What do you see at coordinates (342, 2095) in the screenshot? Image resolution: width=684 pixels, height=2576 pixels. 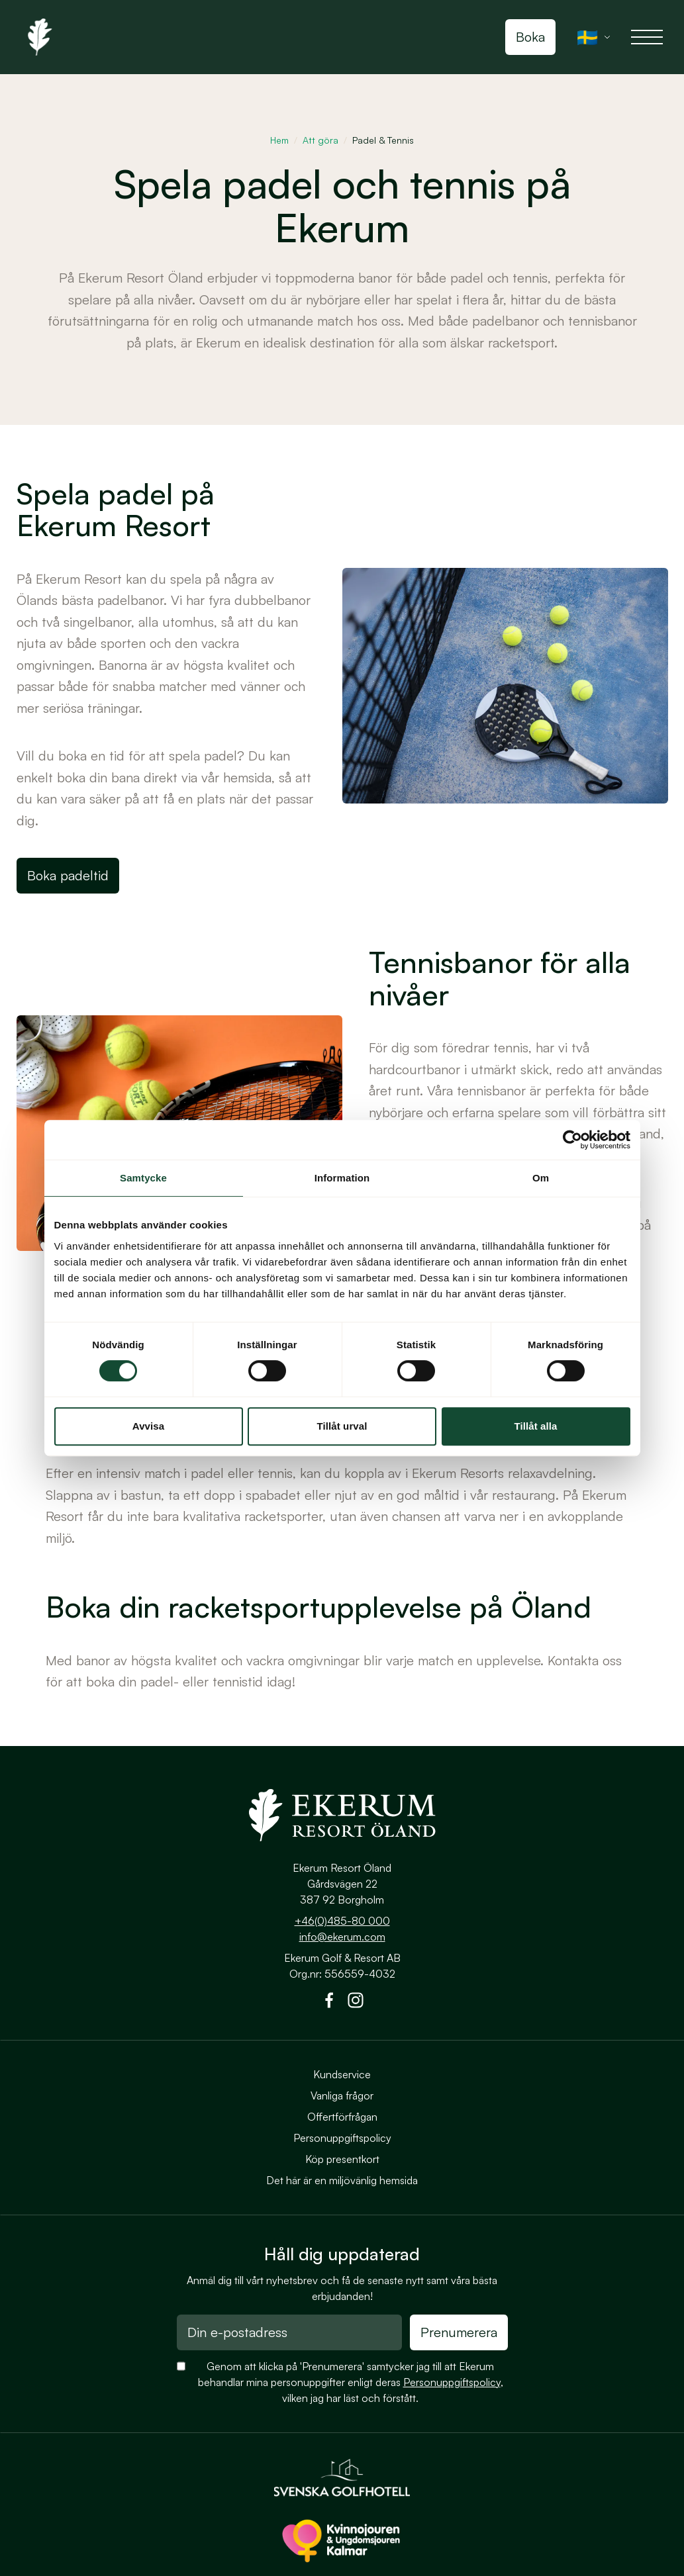 I see `Vanliga frågor` at bounding box center [342, 2095].